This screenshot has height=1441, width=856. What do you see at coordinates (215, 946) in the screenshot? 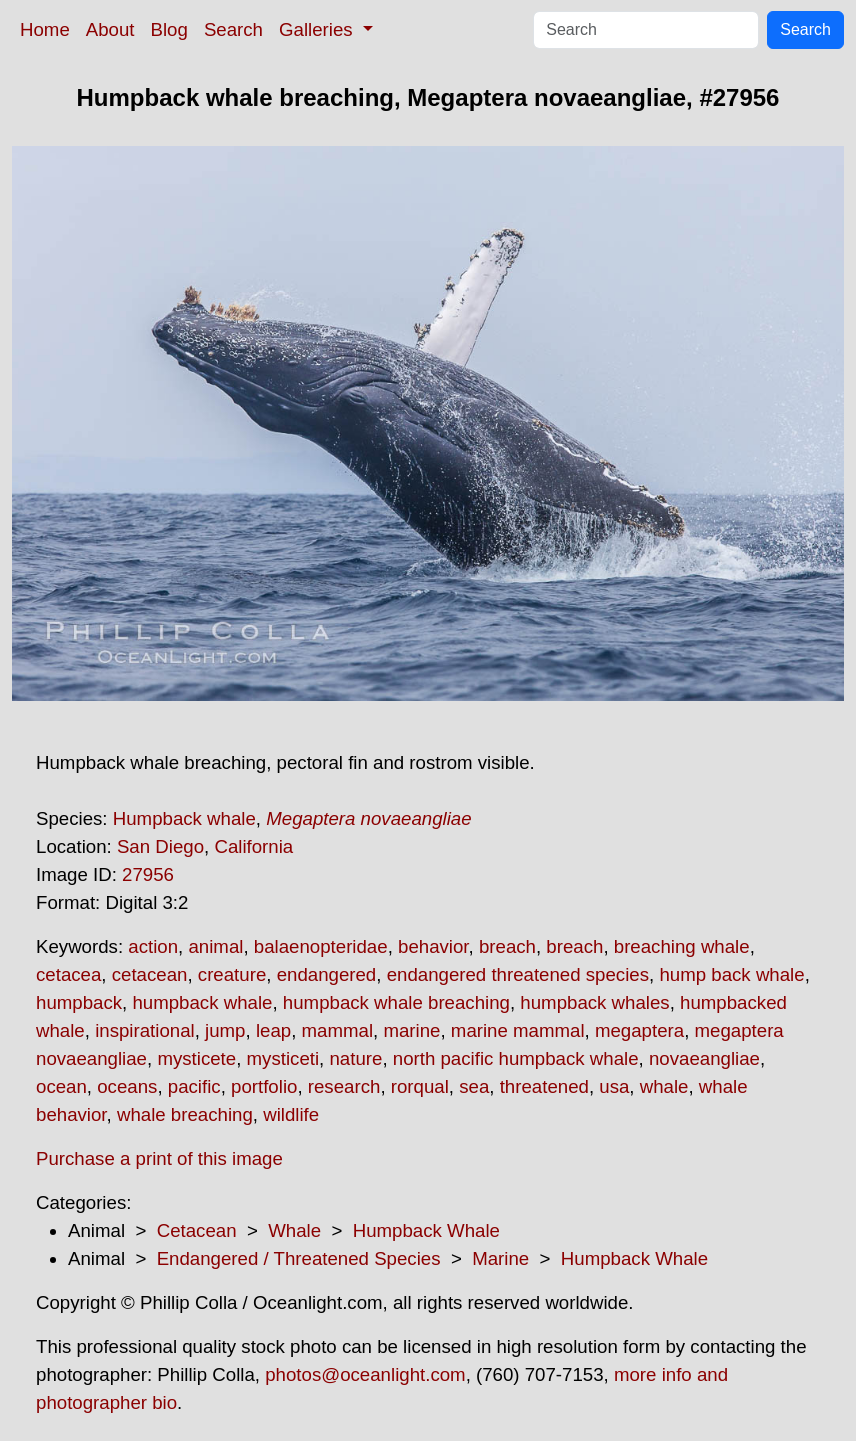
I see `animal` at bounding box center [215, 946].